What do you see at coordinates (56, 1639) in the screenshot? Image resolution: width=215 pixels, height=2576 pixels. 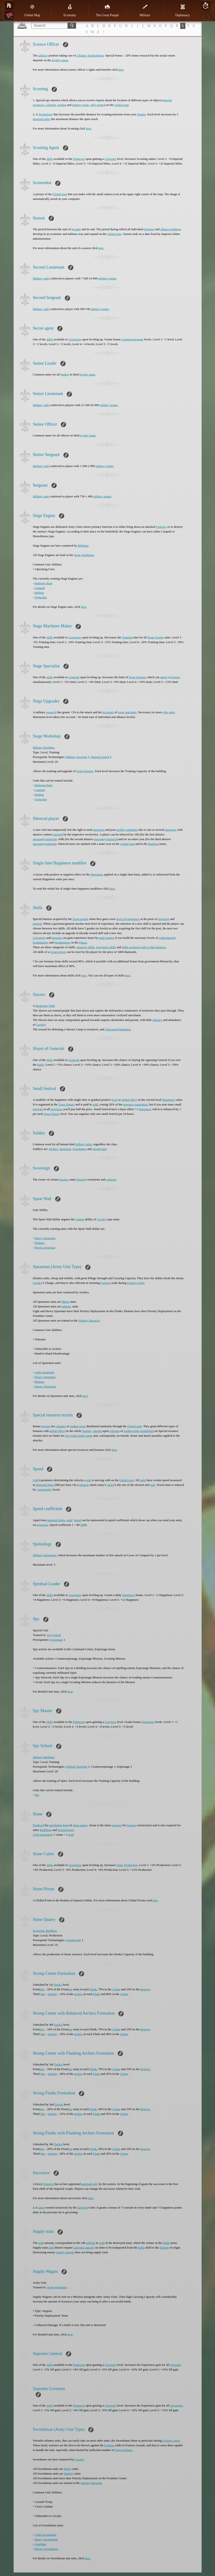 I see `Espionage` at bounding box center [56, 1639].